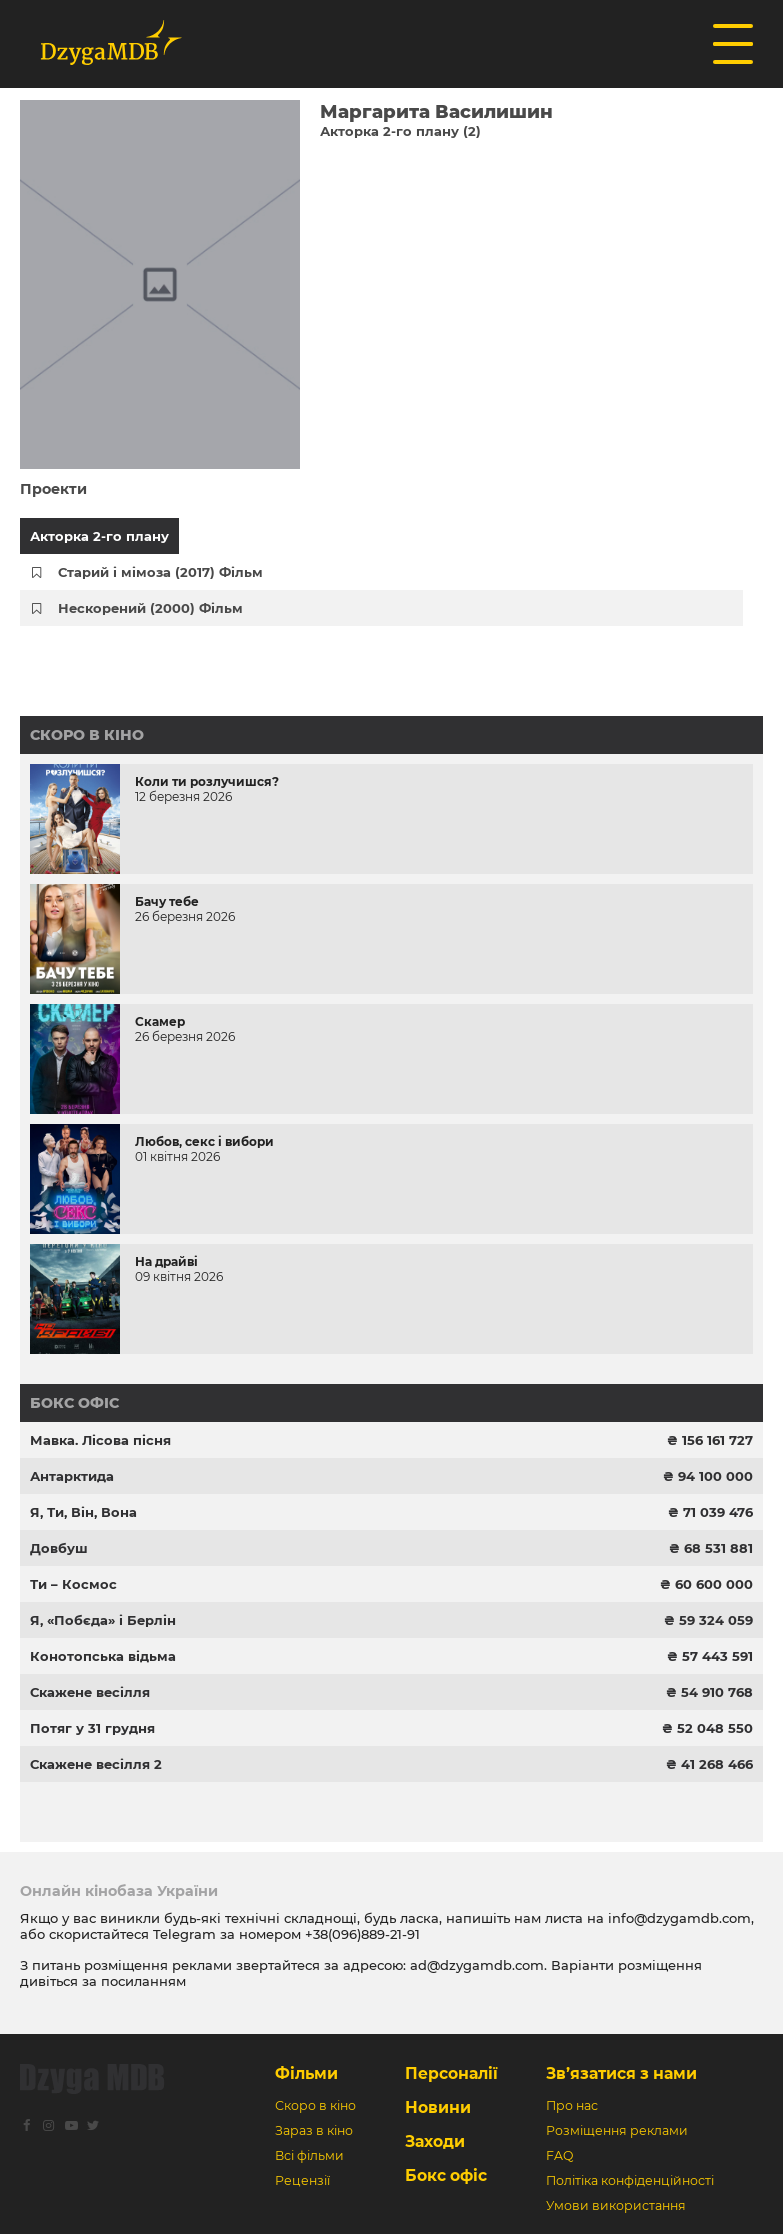 The image size is (783, 2234). Describe the element at coordinates (302, 2180) in the screenshot. I see `Рецензії` at that location.